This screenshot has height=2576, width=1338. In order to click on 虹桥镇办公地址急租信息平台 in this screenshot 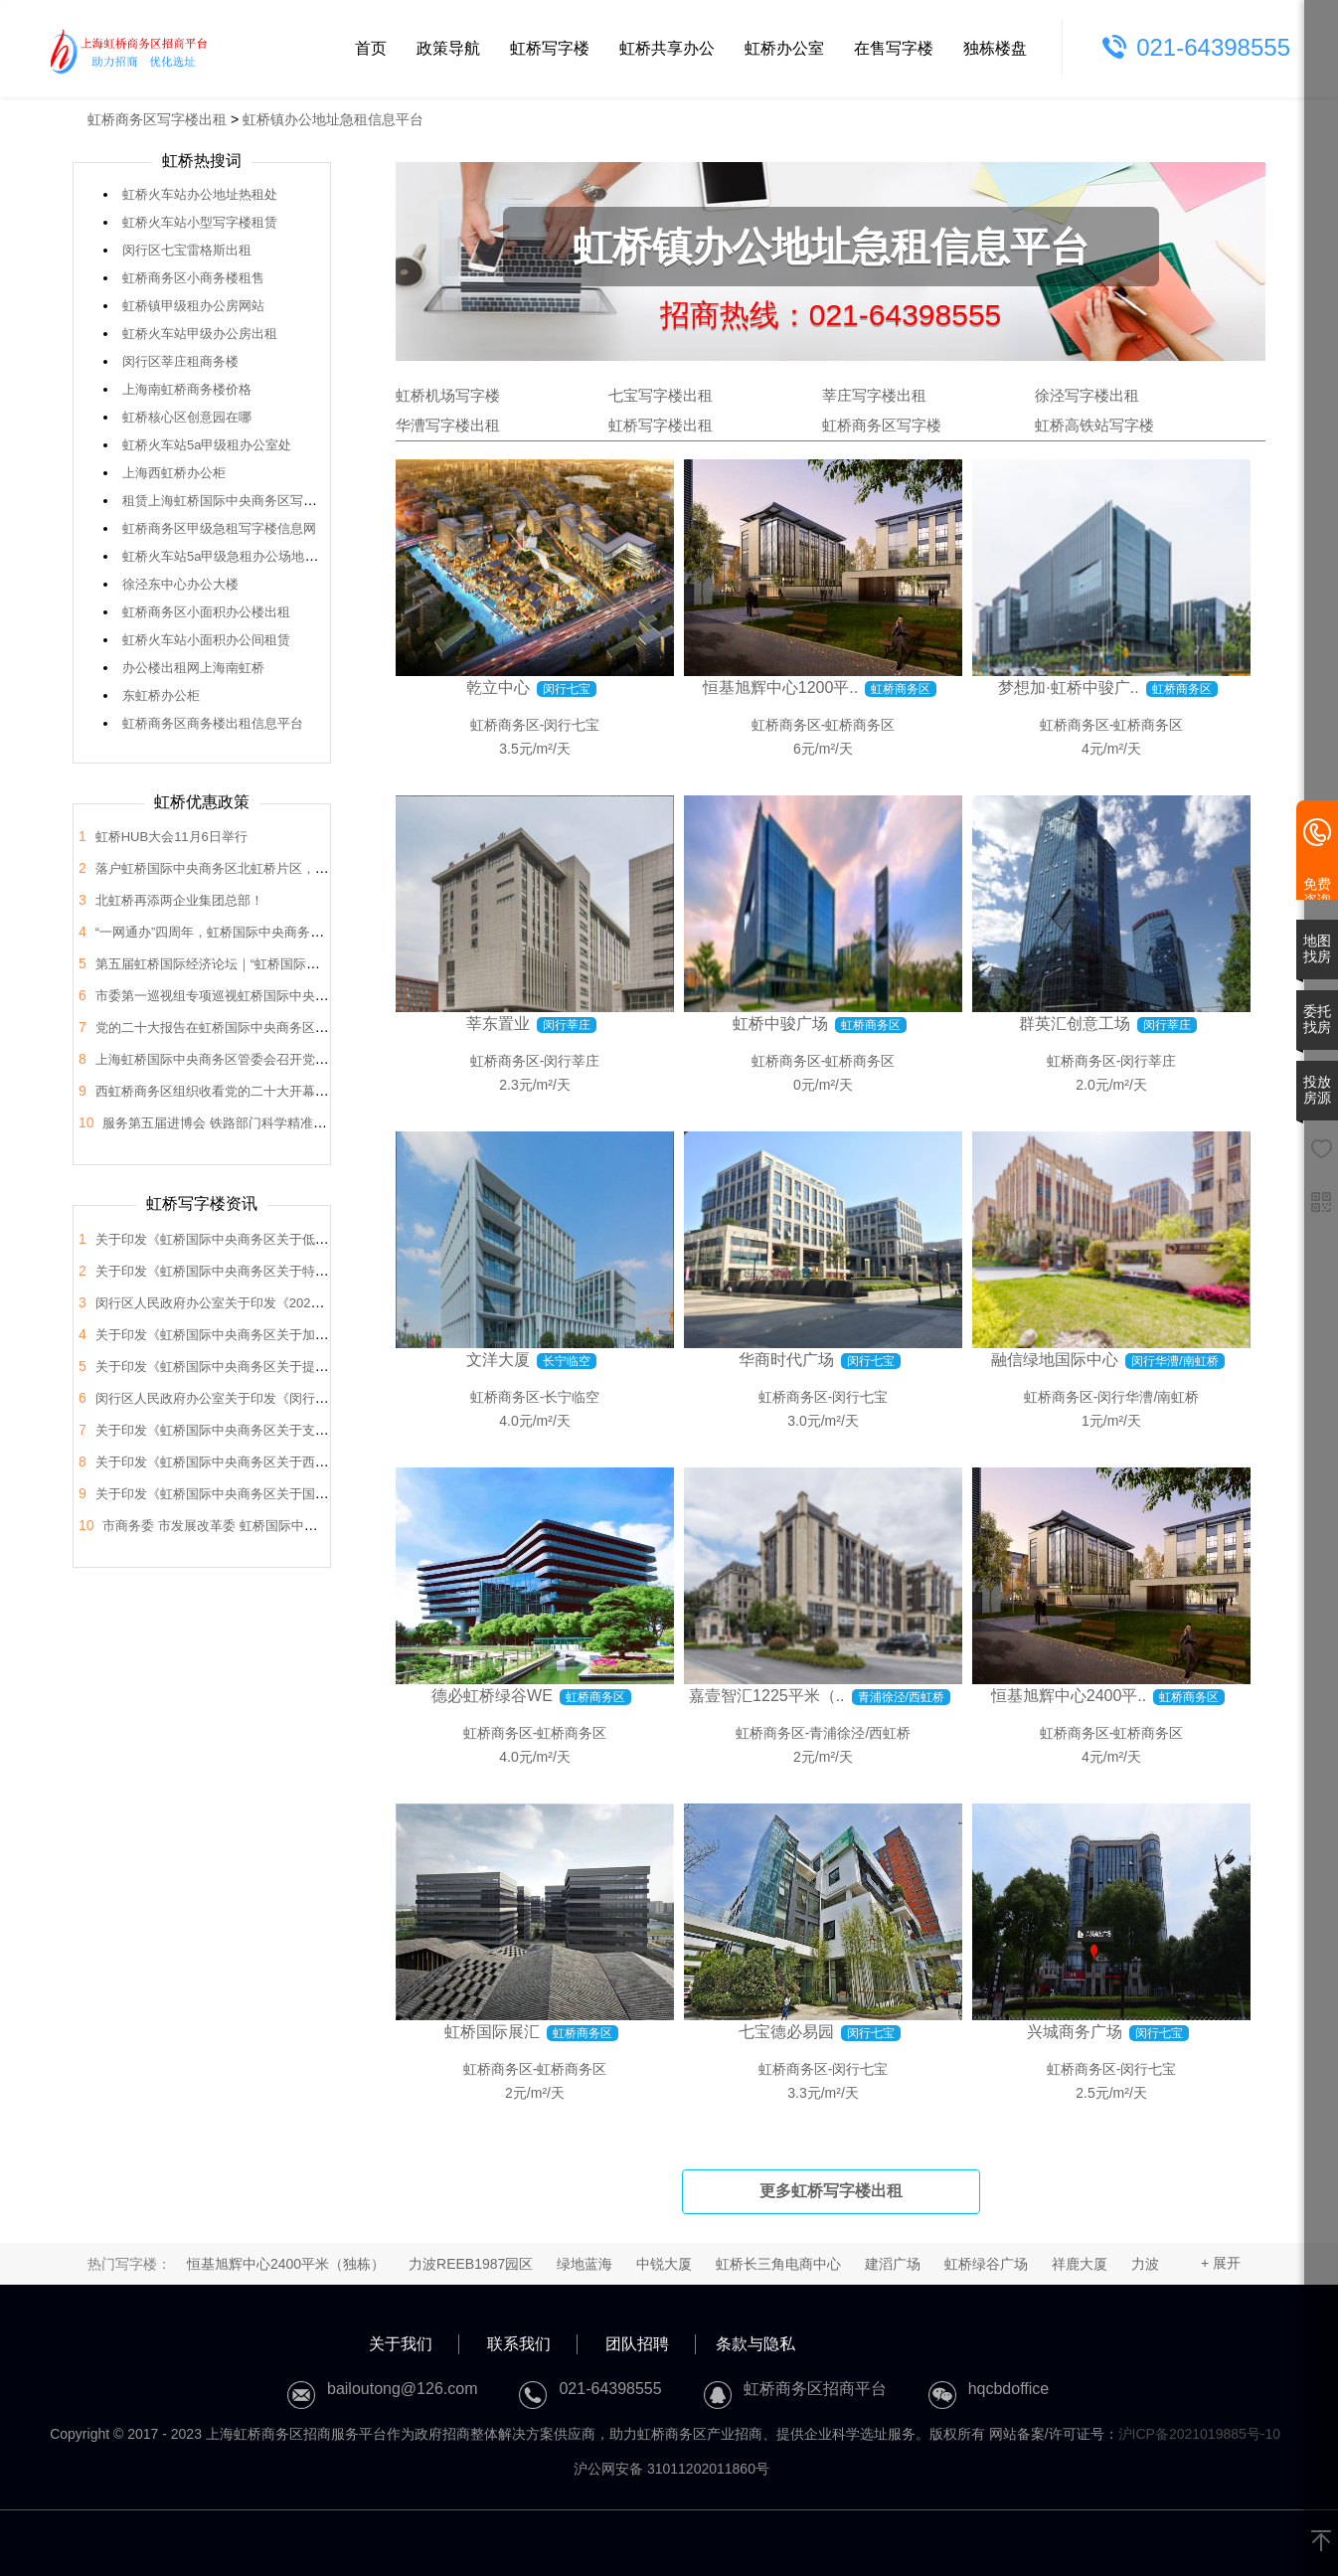, I will do `click(333, 119)`.